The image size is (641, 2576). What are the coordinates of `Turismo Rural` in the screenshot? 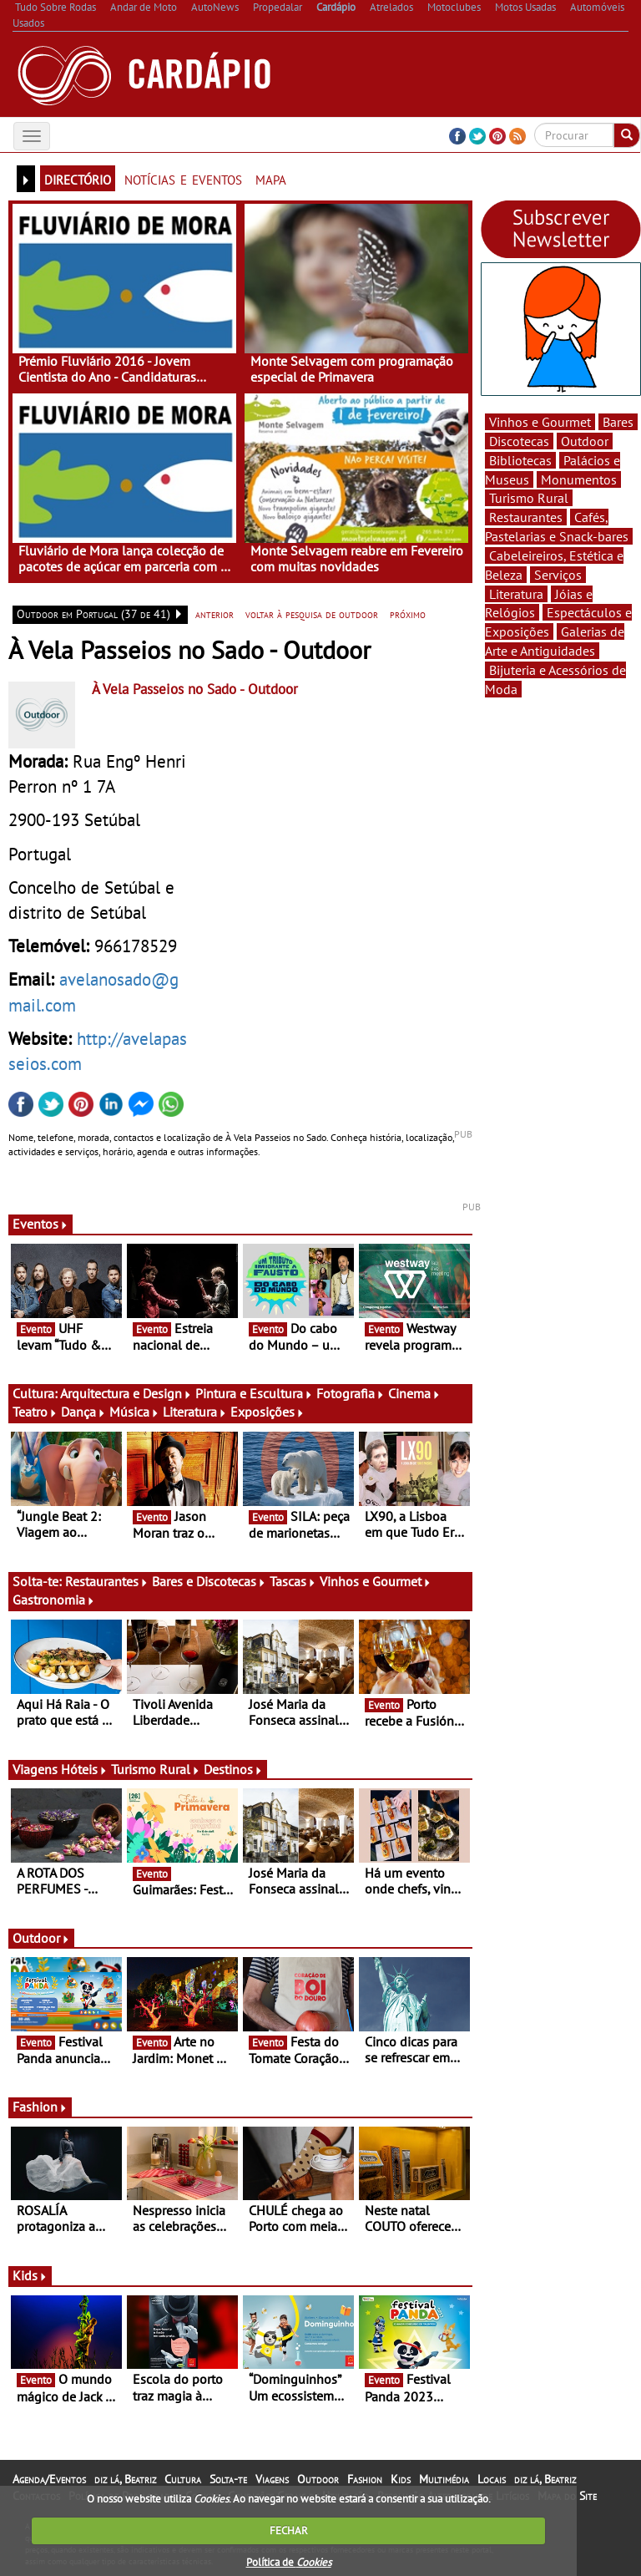 It's located at (155, 1769).